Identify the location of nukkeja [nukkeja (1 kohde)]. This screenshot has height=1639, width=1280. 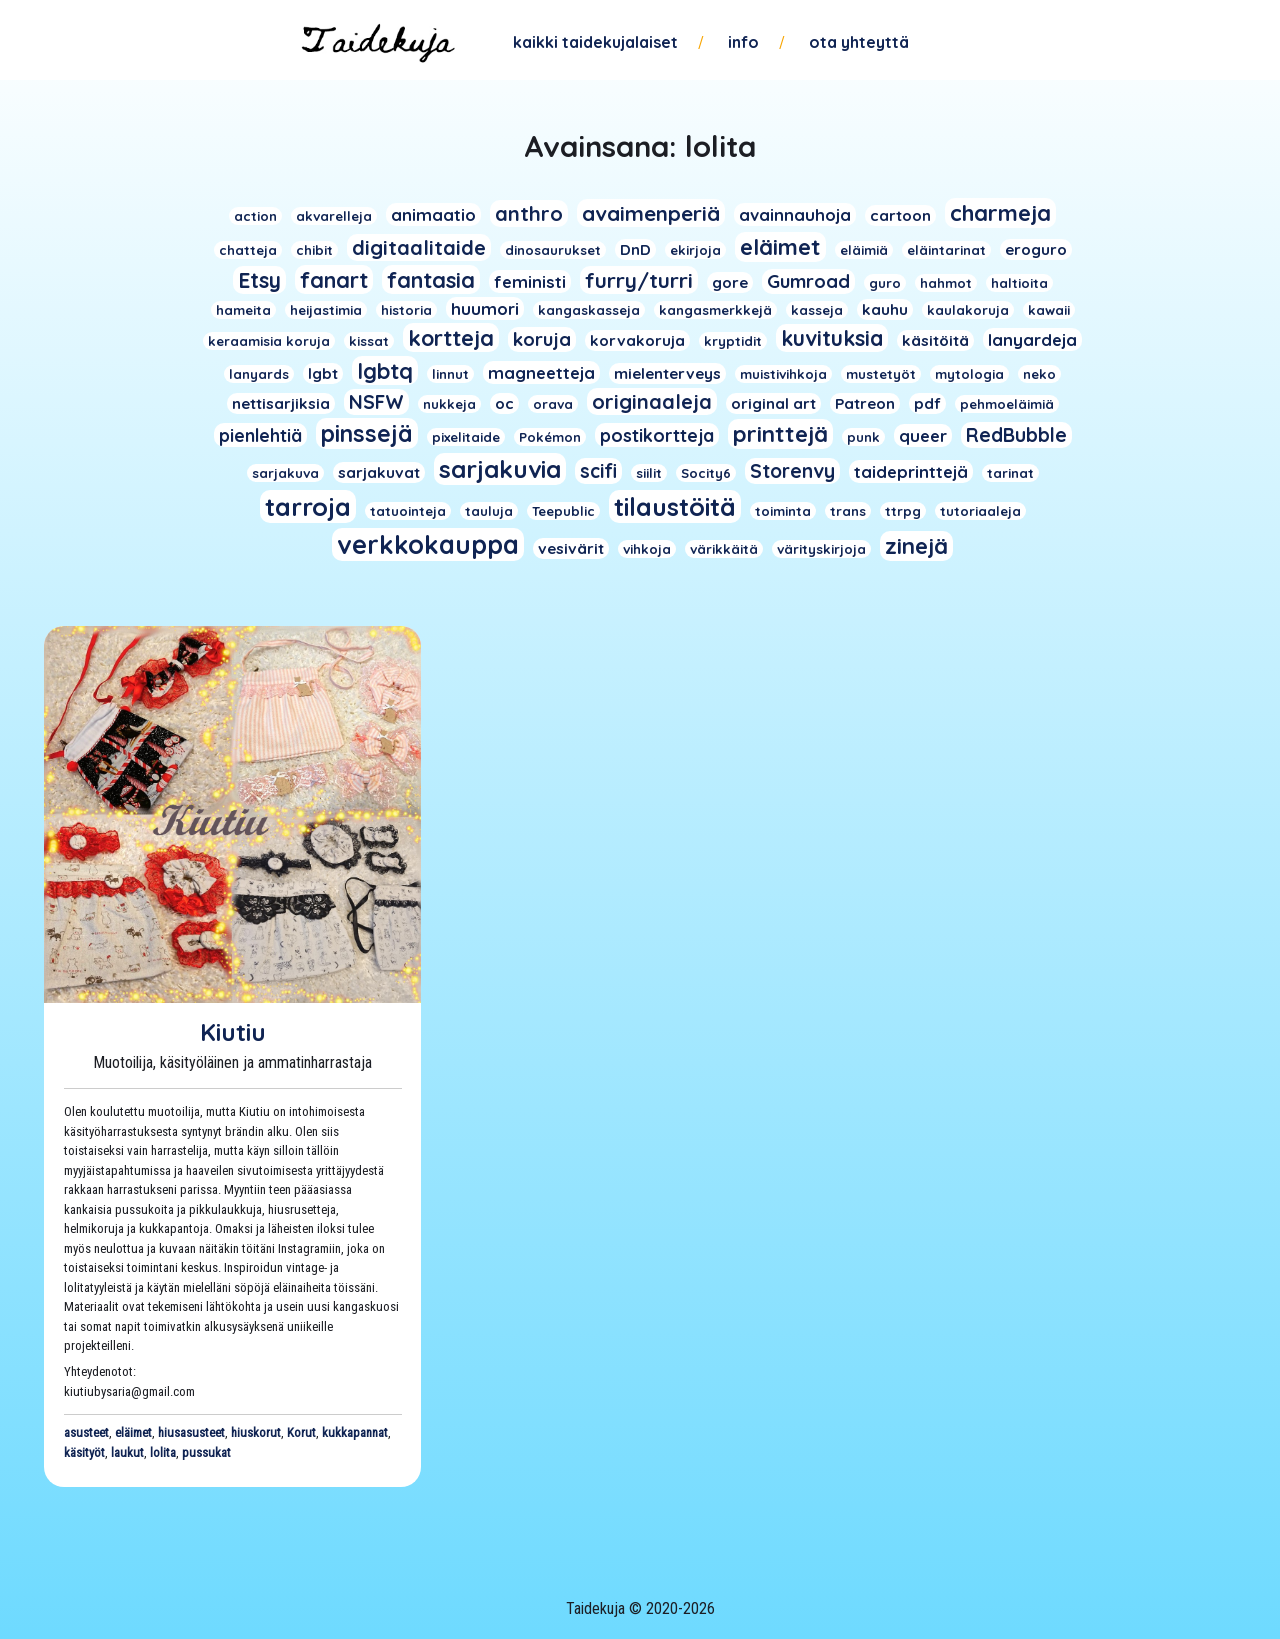
(449, 404).